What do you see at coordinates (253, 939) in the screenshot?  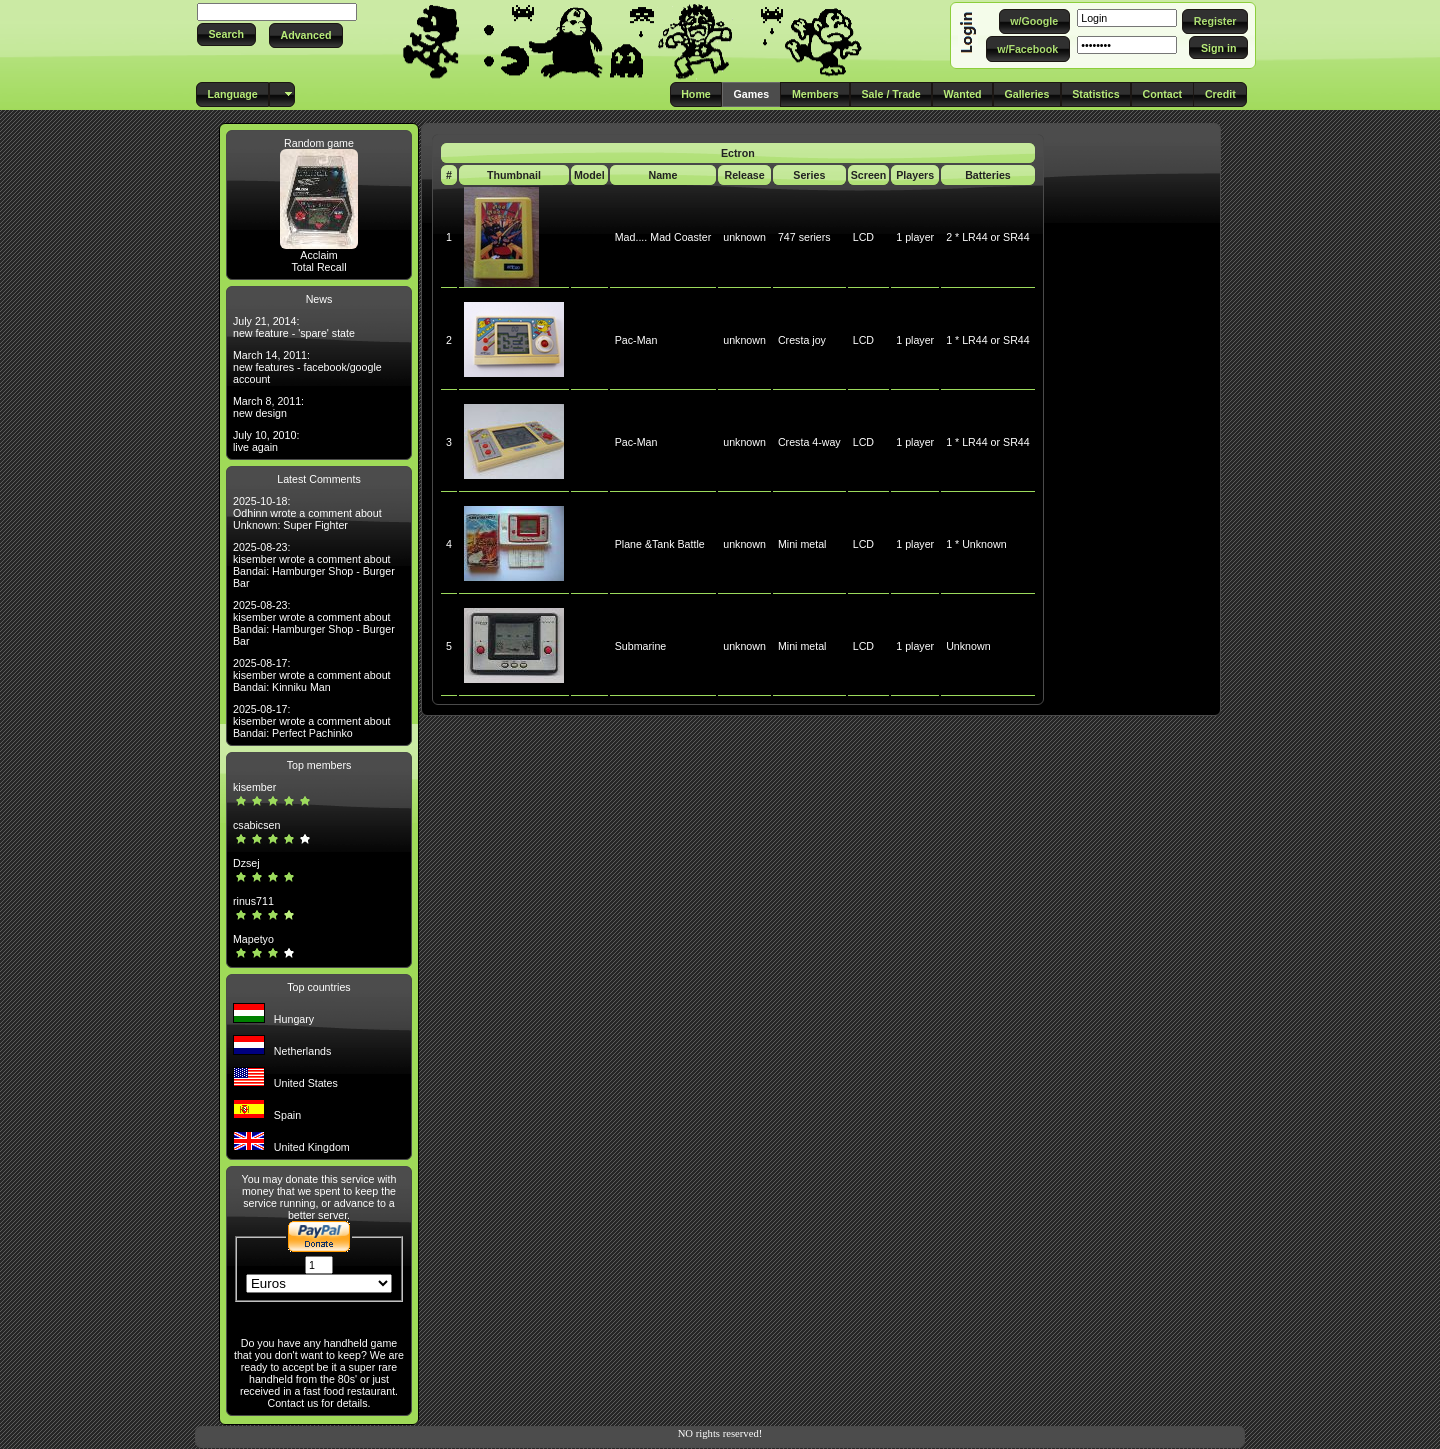 I see `Mapetyo` at bounding box center [253, 939].